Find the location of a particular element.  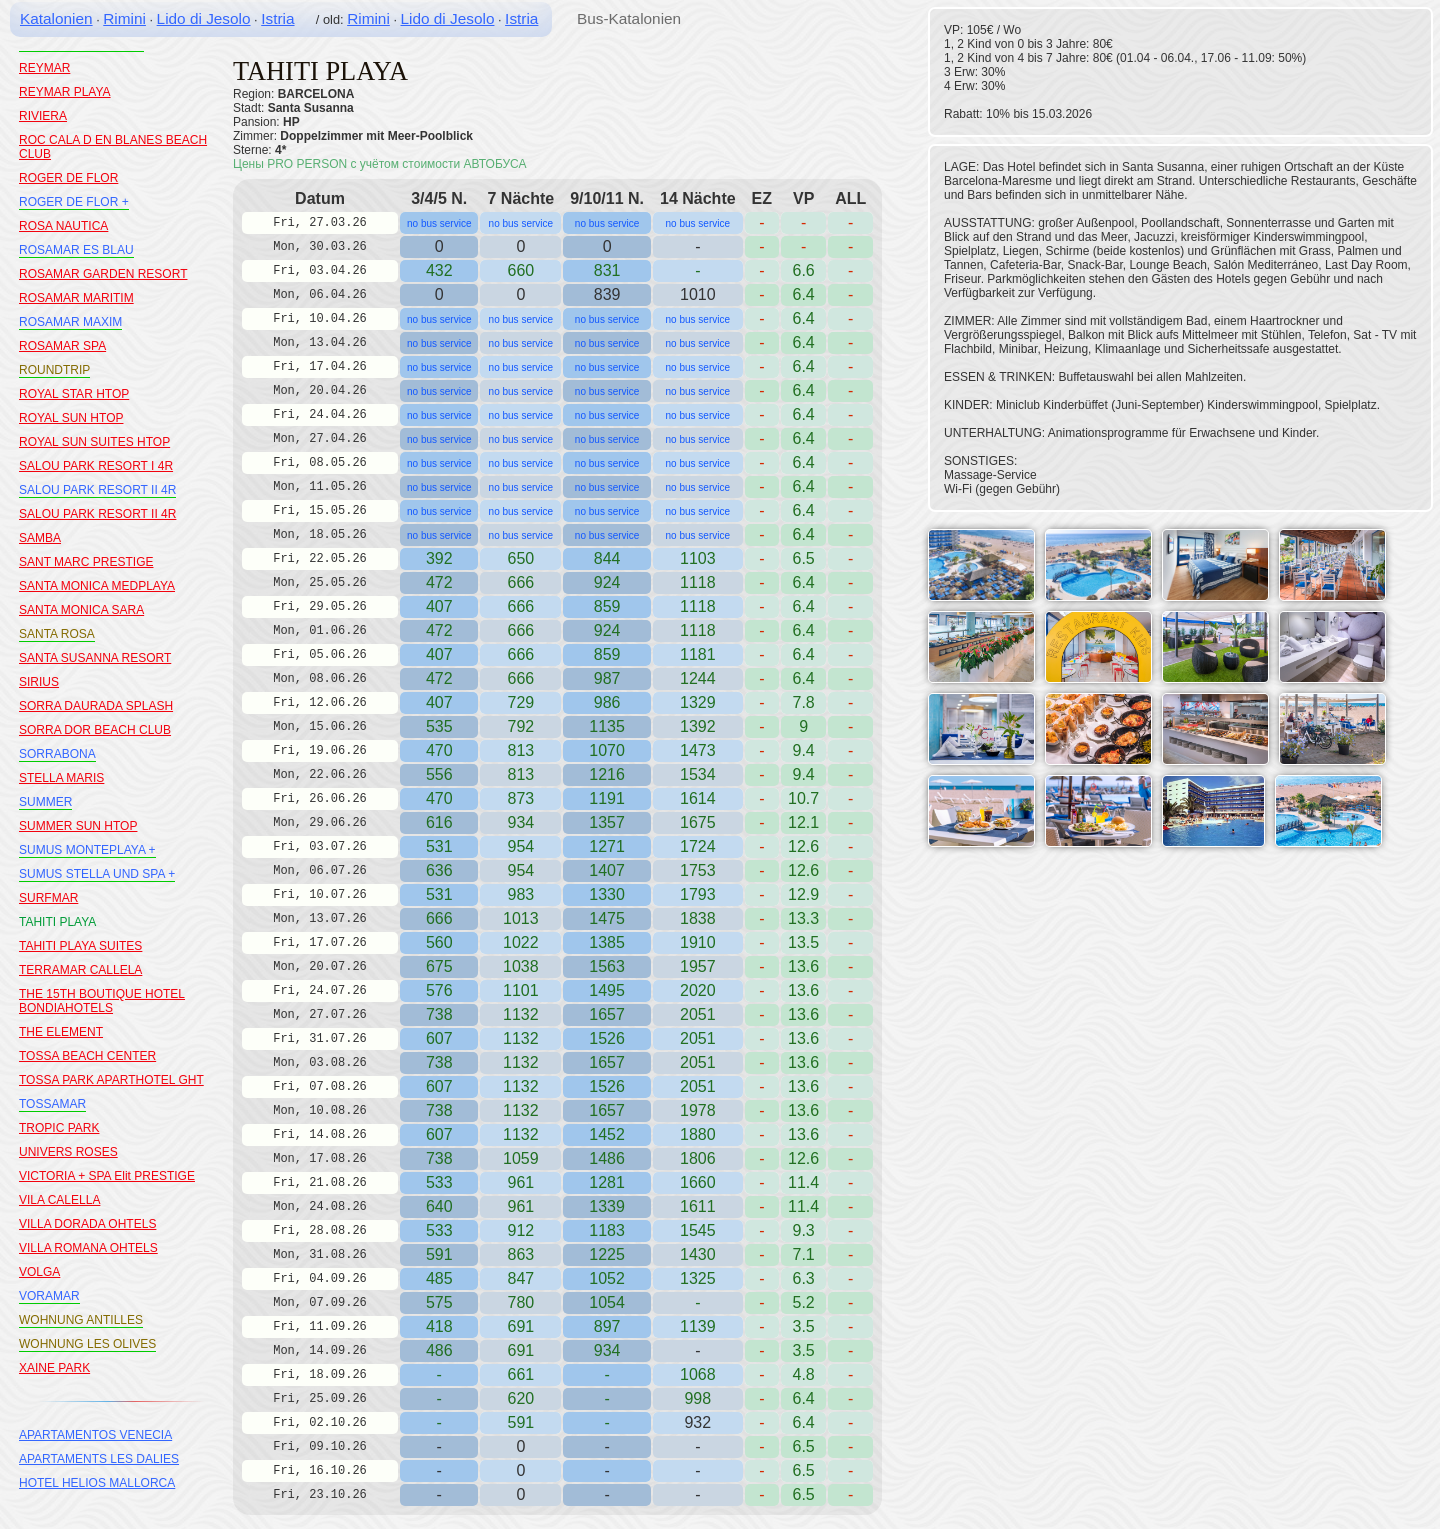

TROPIC PARK is located at coordinates (59, 1128).